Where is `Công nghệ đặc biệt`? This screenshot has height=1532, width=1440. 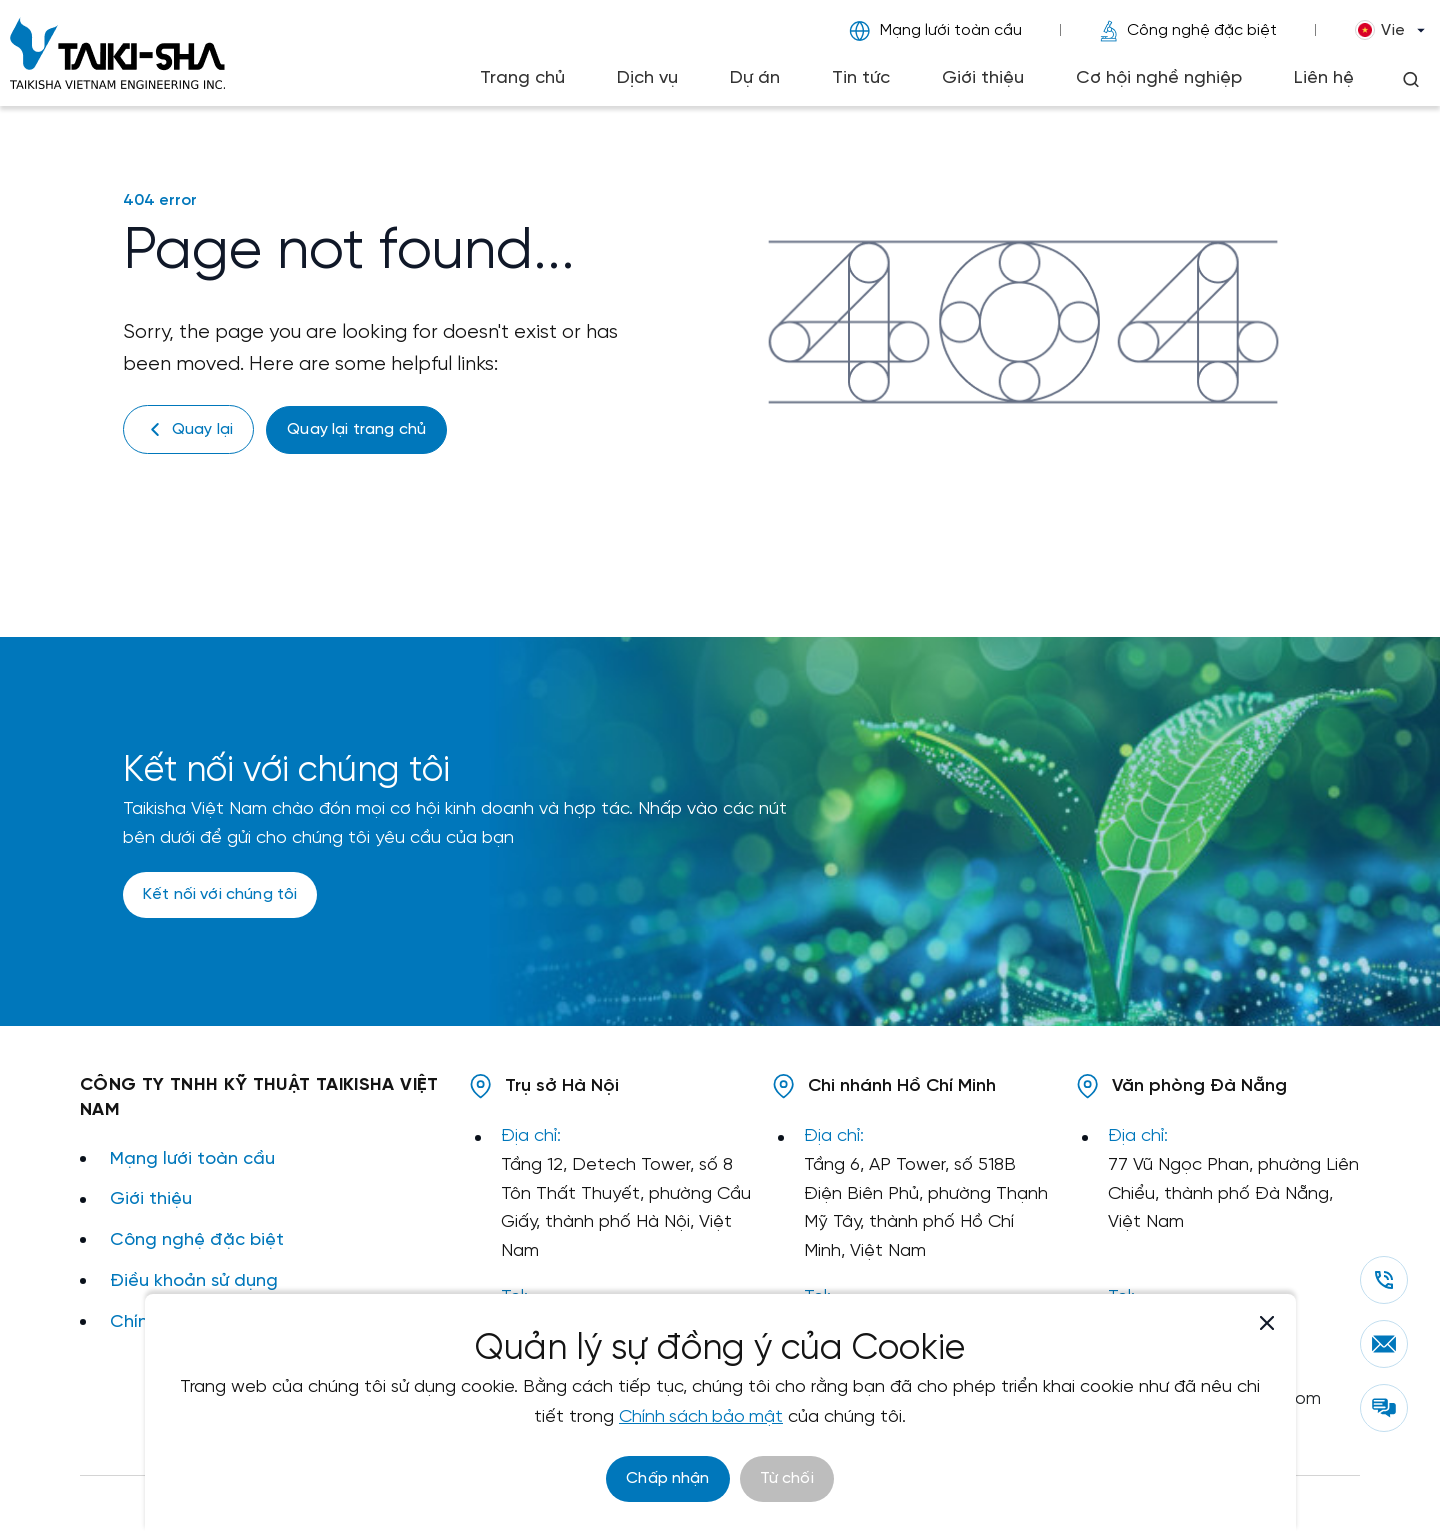 Công nghệ đặc biệt is located at coordinates (1188, 31).